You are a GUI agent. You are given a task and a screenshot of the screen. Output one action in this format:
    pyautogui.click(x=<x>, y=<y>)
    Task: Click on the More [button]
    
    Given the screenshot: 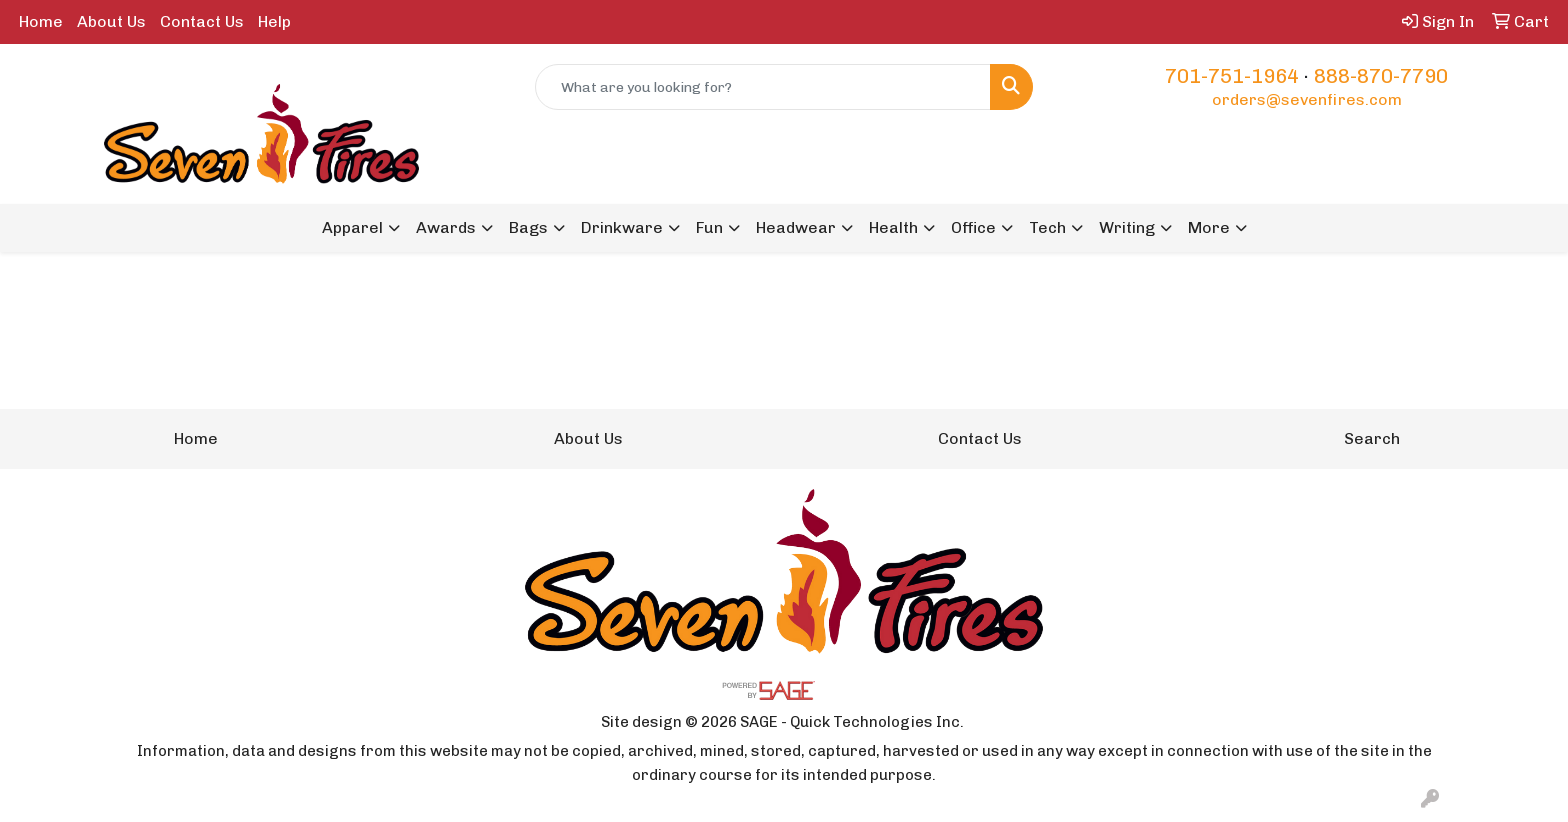 What is the action you would take?
    pyautogui.click(x=1209, y=227)
    